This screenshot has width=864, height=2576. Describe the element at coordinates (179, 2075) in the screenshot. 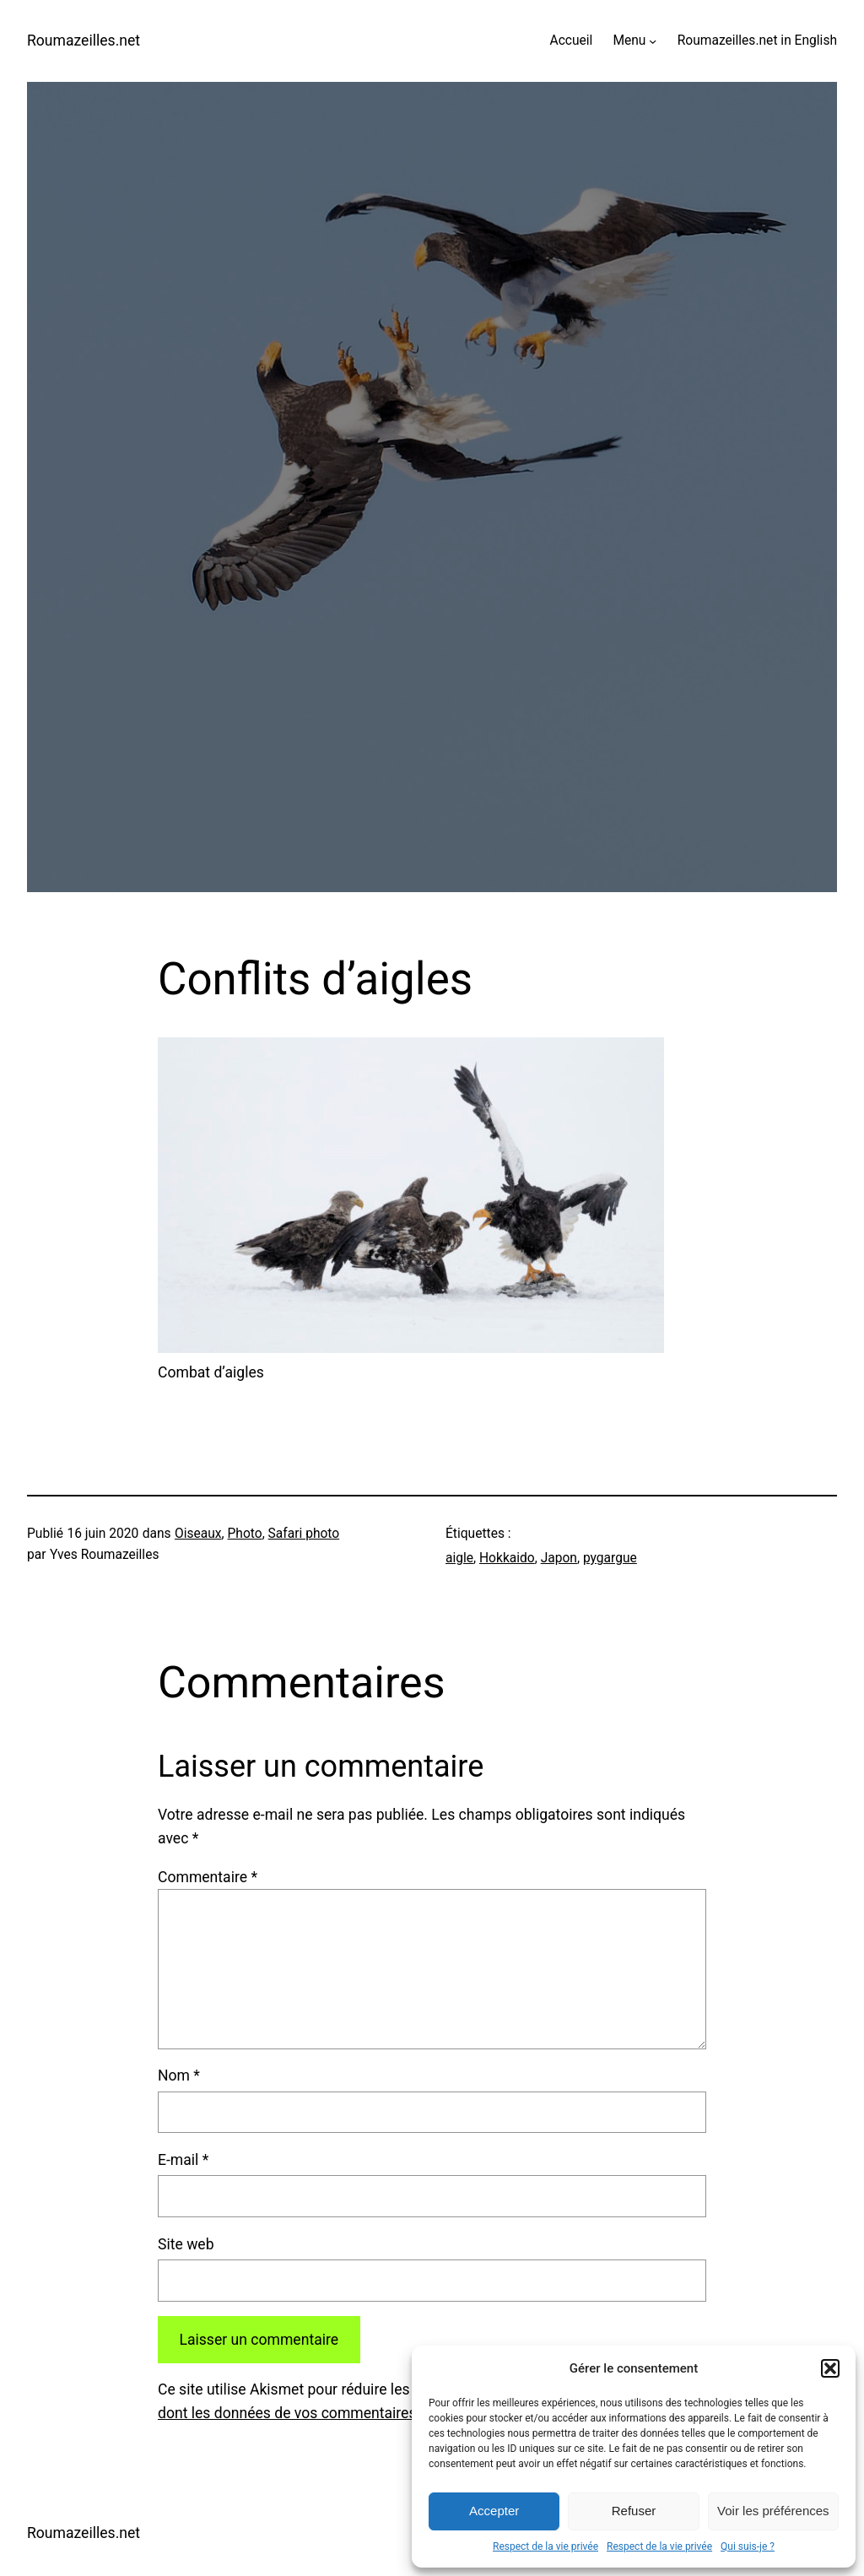

I see `Nom` at that location.